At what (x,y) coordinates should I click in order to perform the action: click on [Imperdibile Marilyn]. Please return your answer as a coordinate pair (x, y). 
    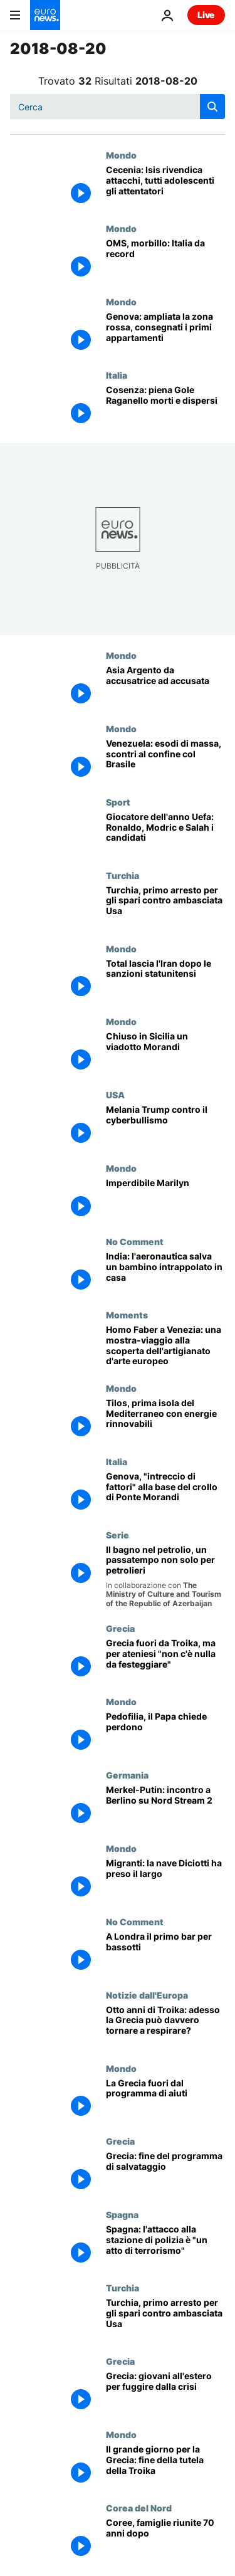
    Looking at the image, I should click on (165, 1199).